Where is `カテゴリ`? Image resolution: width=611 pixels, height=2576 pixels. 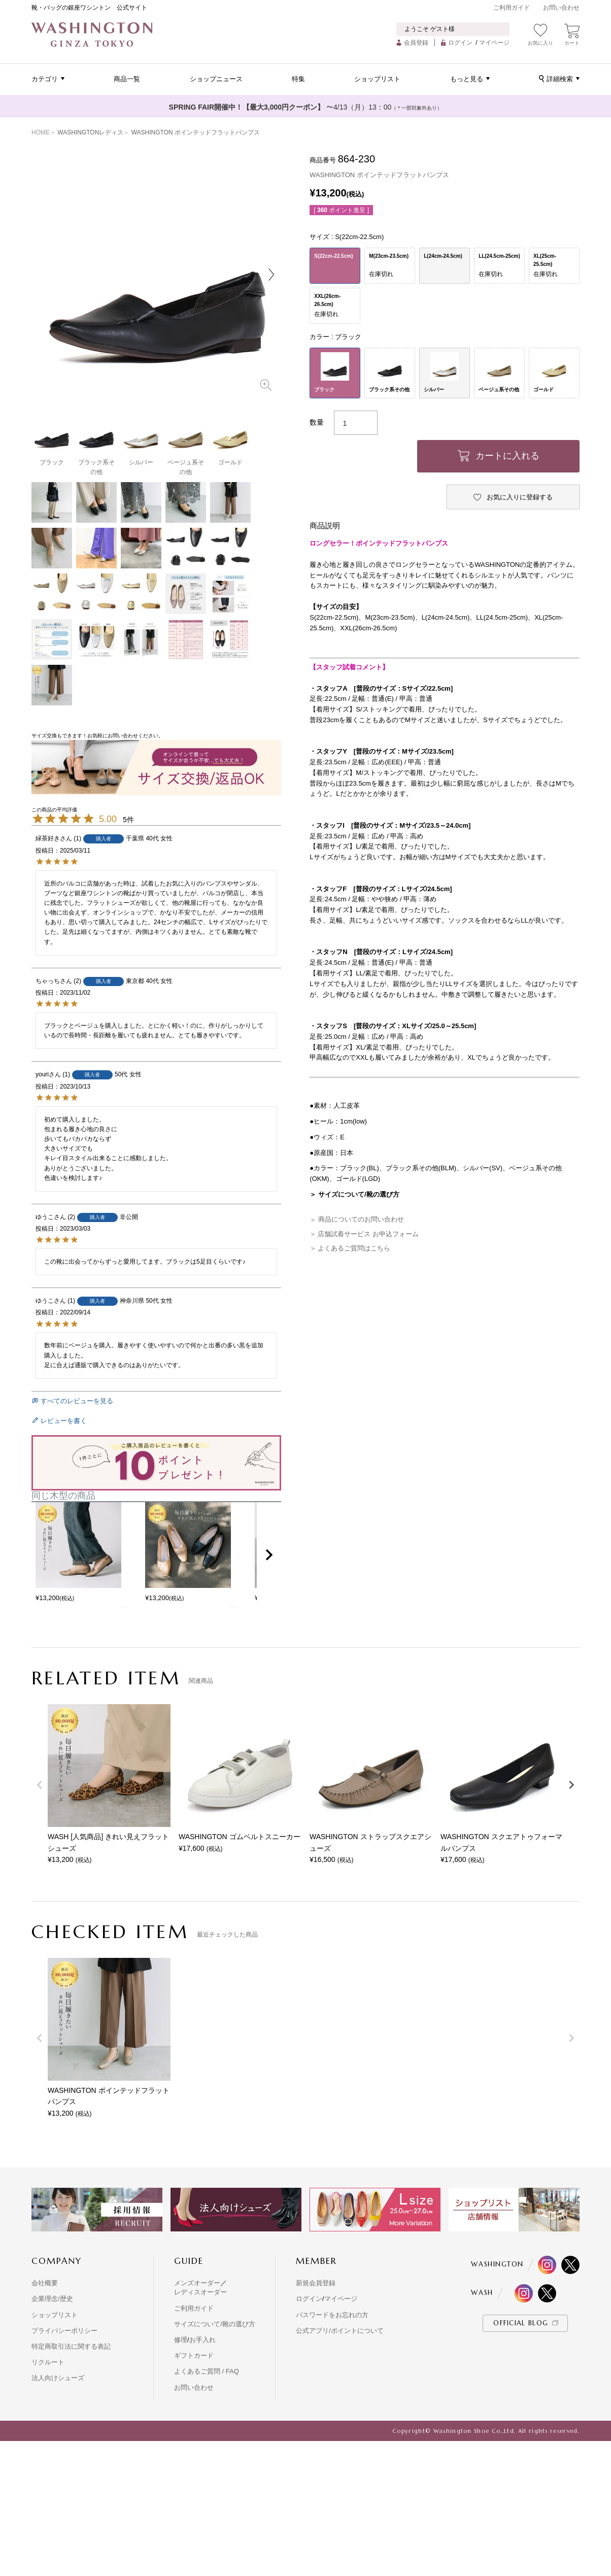
カテゴリ is located at coordinates (44, 79).